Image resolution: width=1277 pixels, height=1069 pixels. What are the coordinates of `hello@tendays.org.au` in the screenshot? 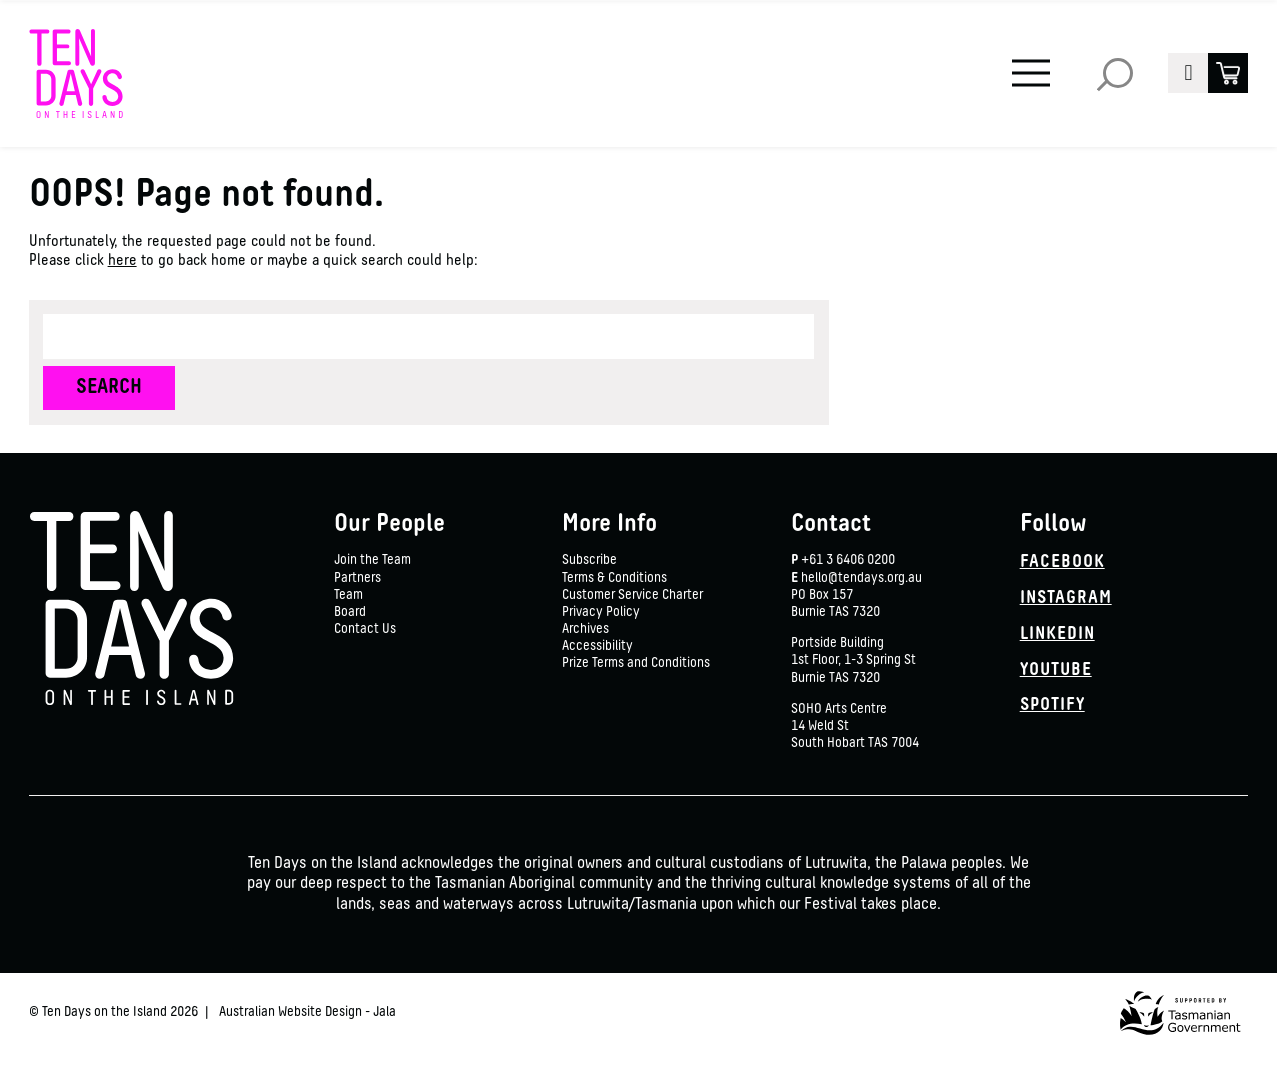 It's located at (861, 578).